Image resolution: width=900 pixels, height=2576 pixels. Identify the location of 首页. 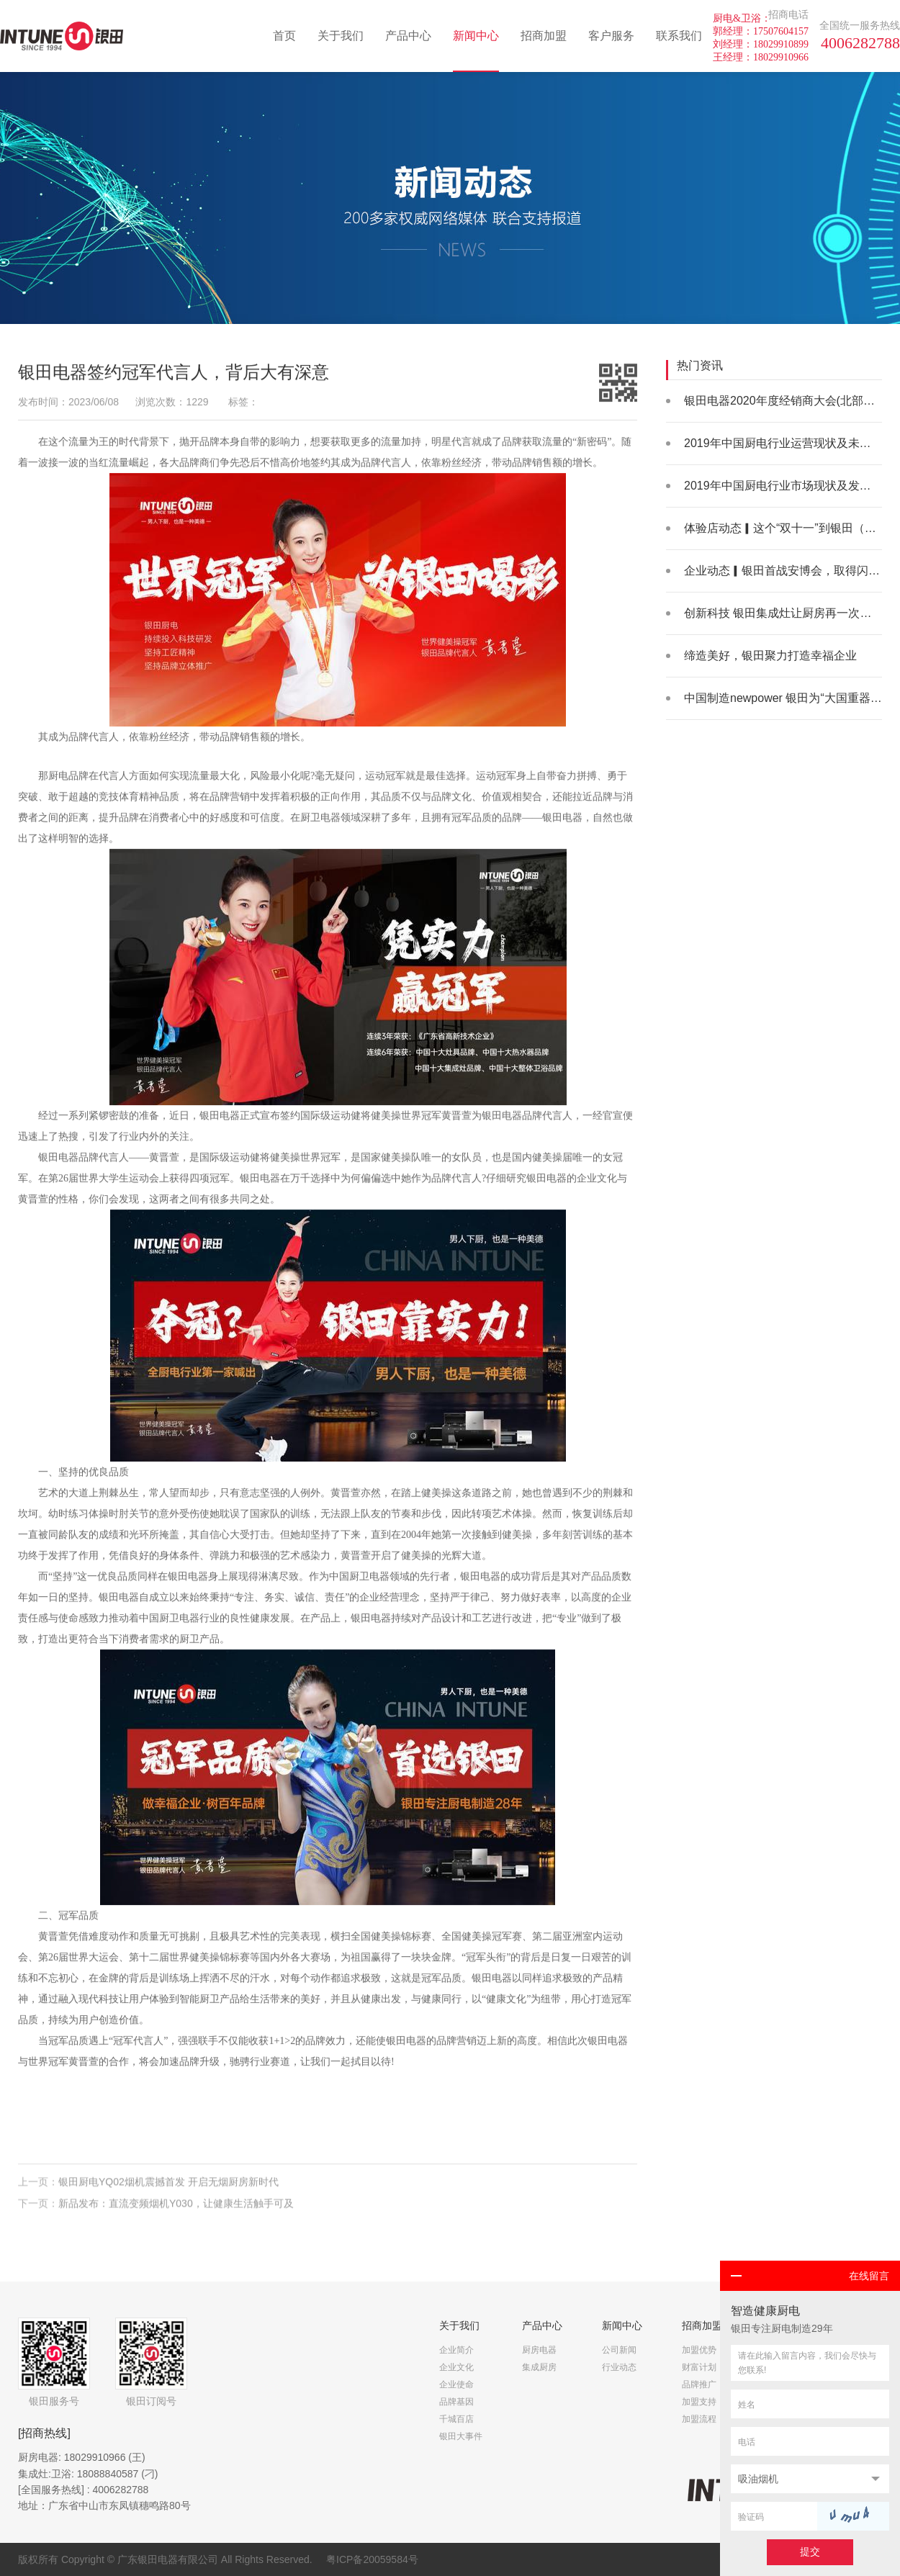
(284, 36).